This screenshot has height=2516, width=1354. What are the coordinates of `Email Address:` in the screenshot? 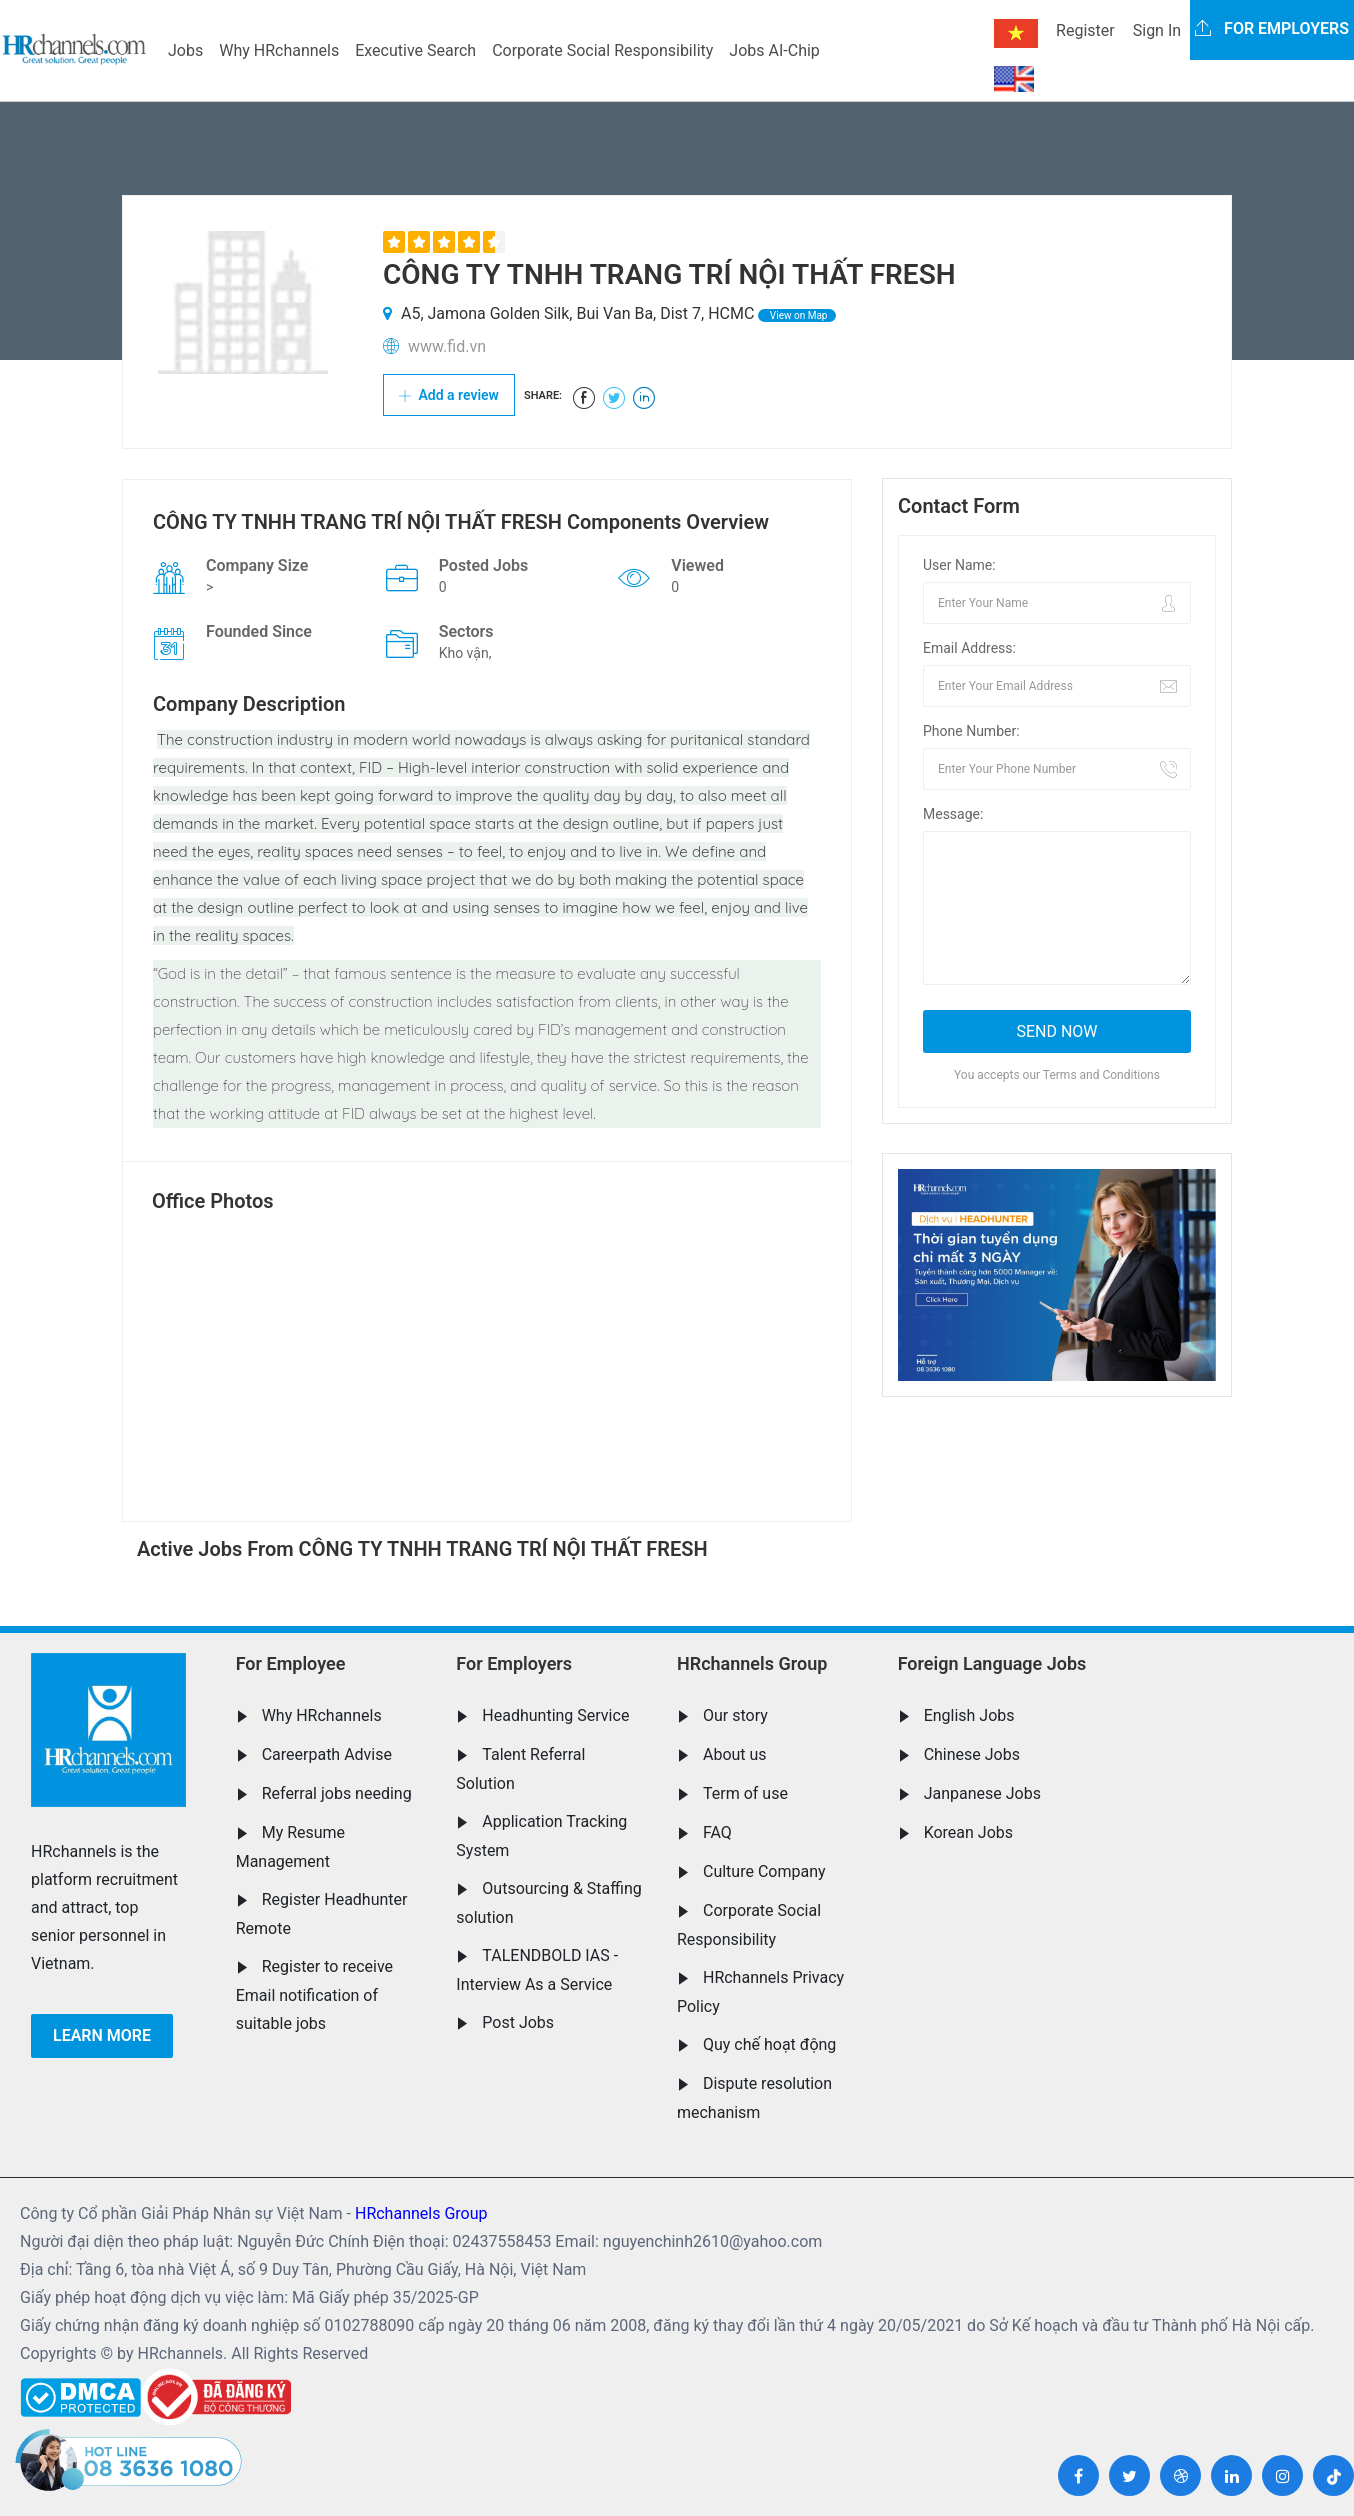 It's located at (969, 648).